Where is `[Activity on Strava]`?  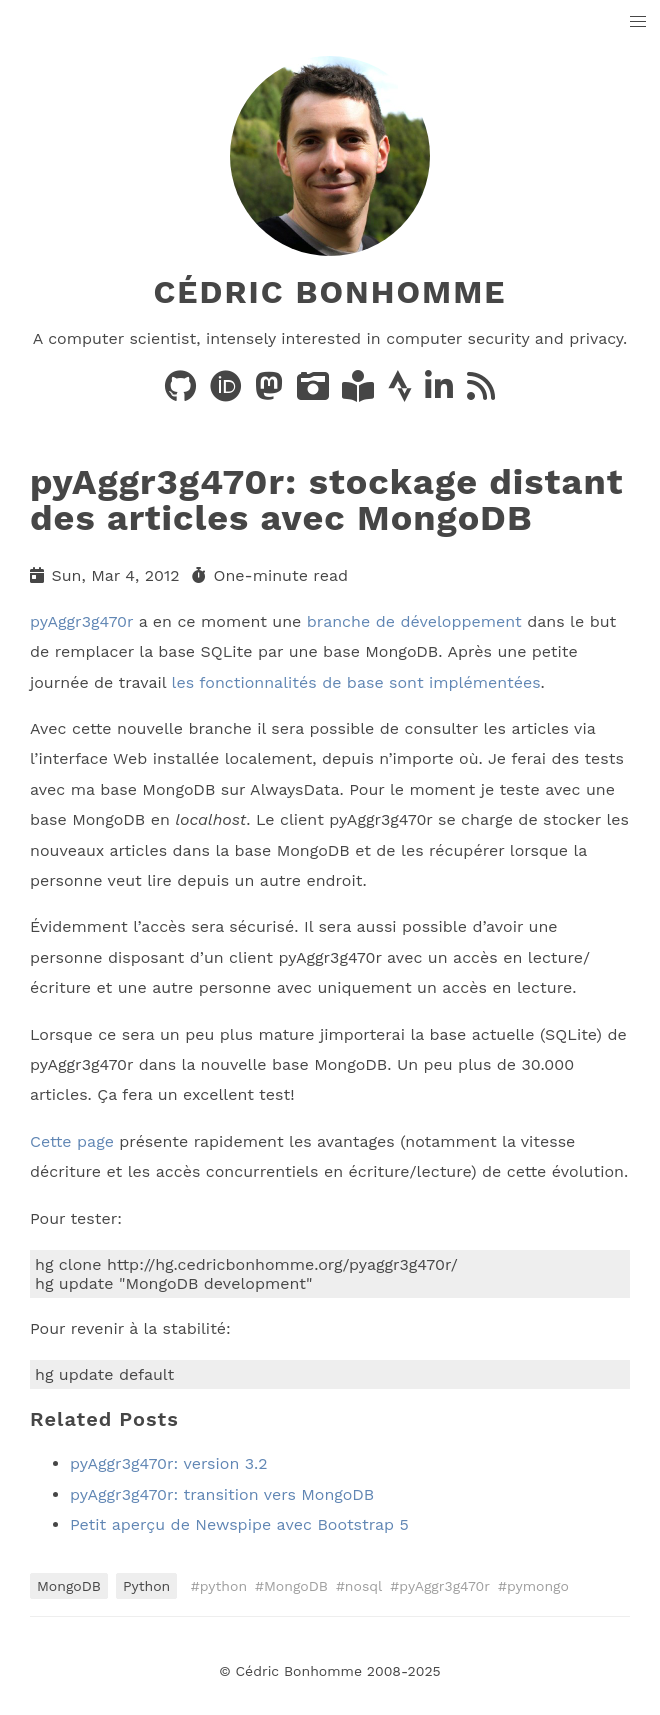 [Activity on Strava] is located at coordinates (402, 392).